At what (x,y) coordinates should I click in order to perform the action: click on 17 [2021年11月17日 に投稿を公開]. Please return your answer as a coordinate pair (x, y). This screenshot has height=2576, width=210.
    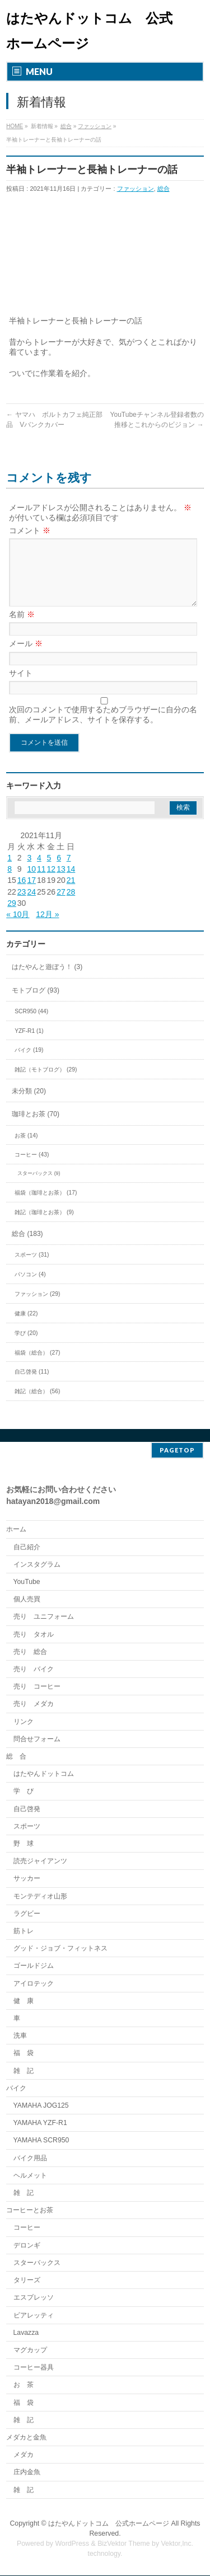
    Looking at the image, I should click on (31, 893).